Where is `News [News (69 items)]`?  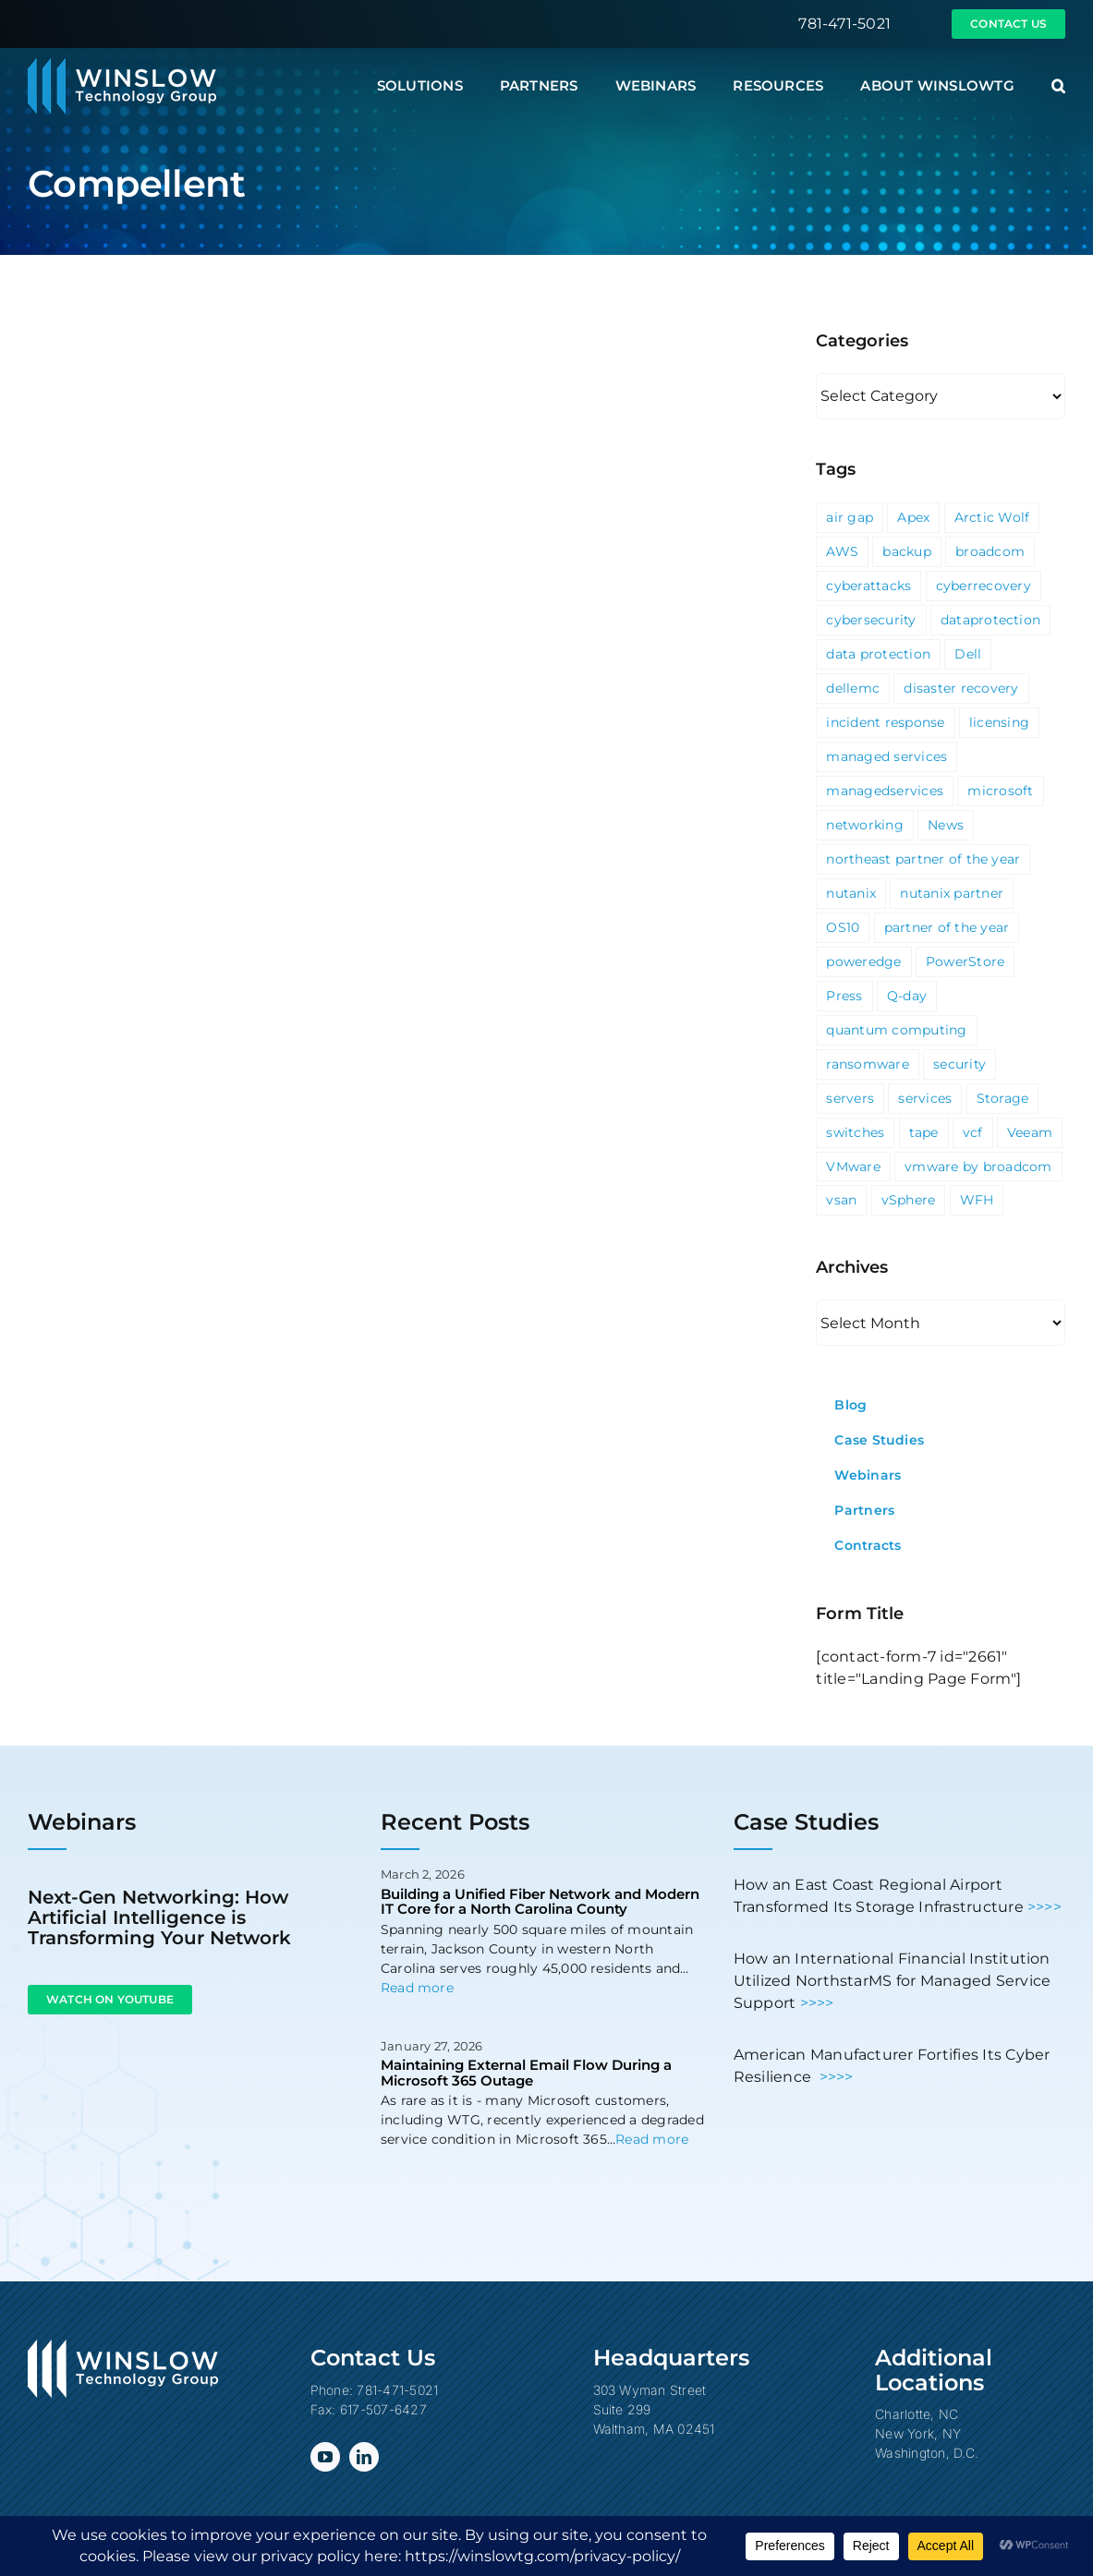 News [News (69 items)] is located at coordinates (946, 824).